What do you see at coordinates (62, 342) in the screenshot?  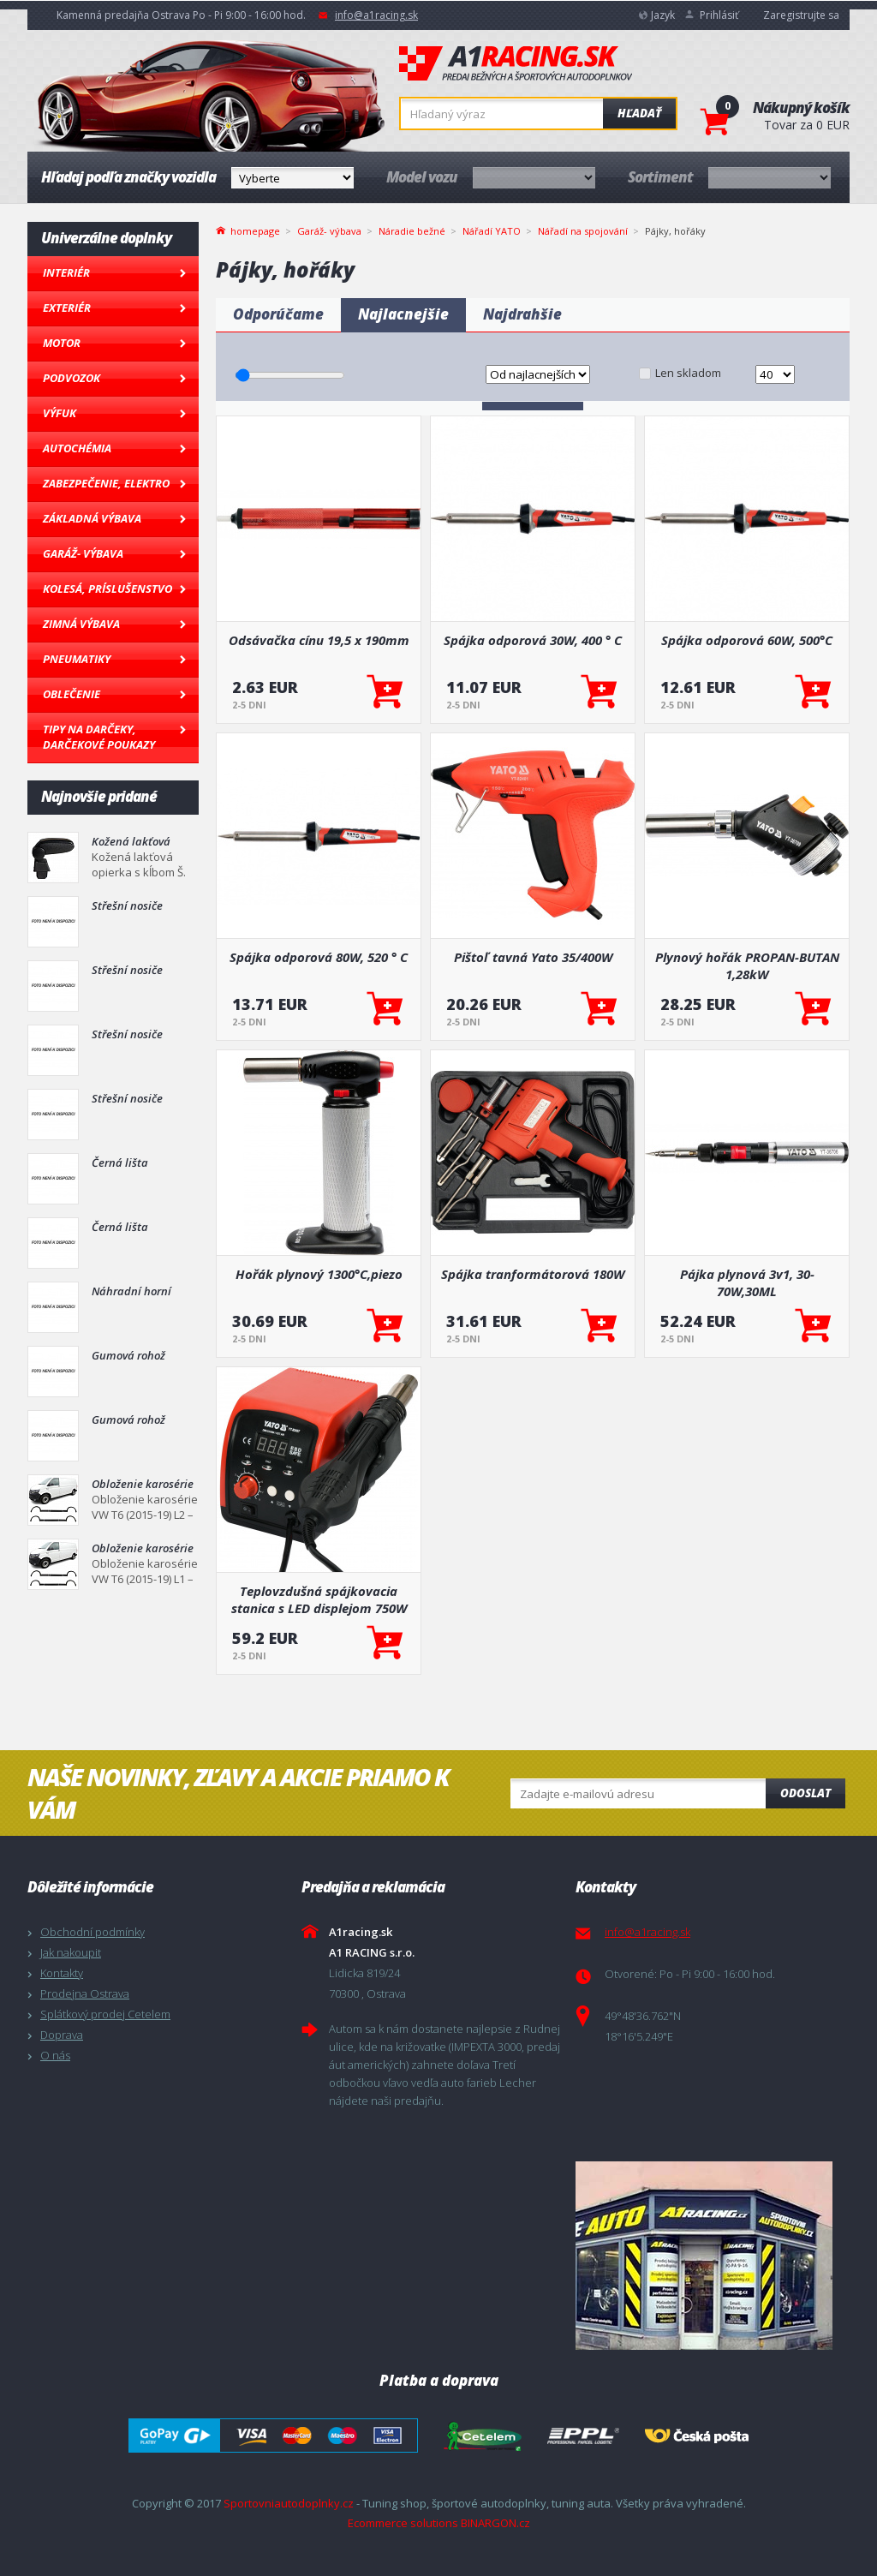 I see `Motor` at bounding box center [62, 342].